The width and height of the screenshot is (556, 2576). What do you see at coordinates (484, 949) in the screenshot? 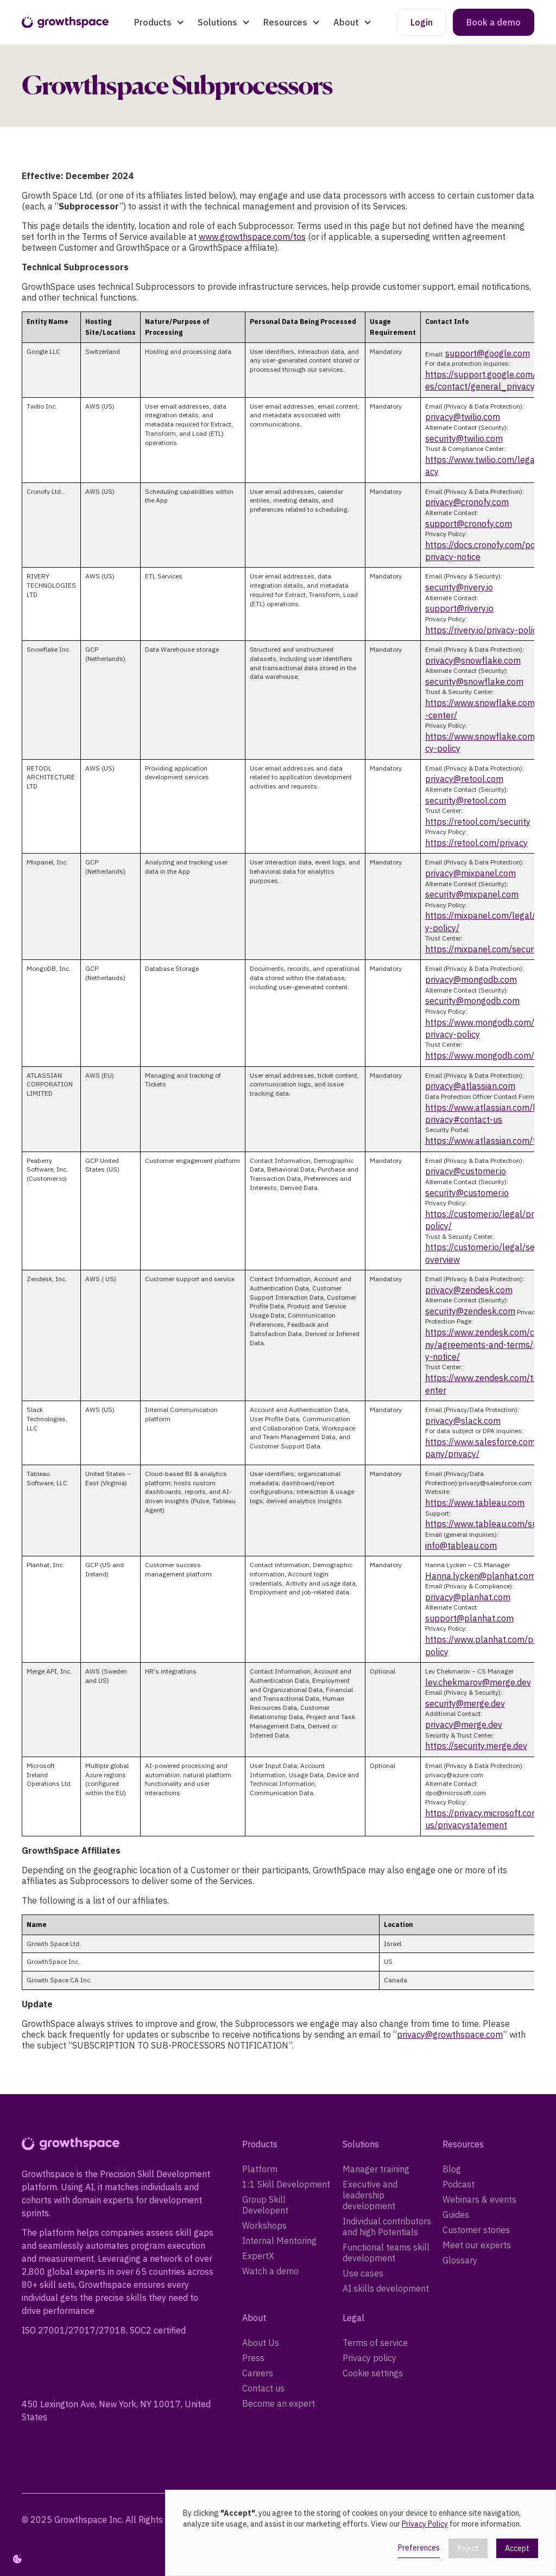
I see `https://mixpanel.com/security` at bounding box center [484, 949].